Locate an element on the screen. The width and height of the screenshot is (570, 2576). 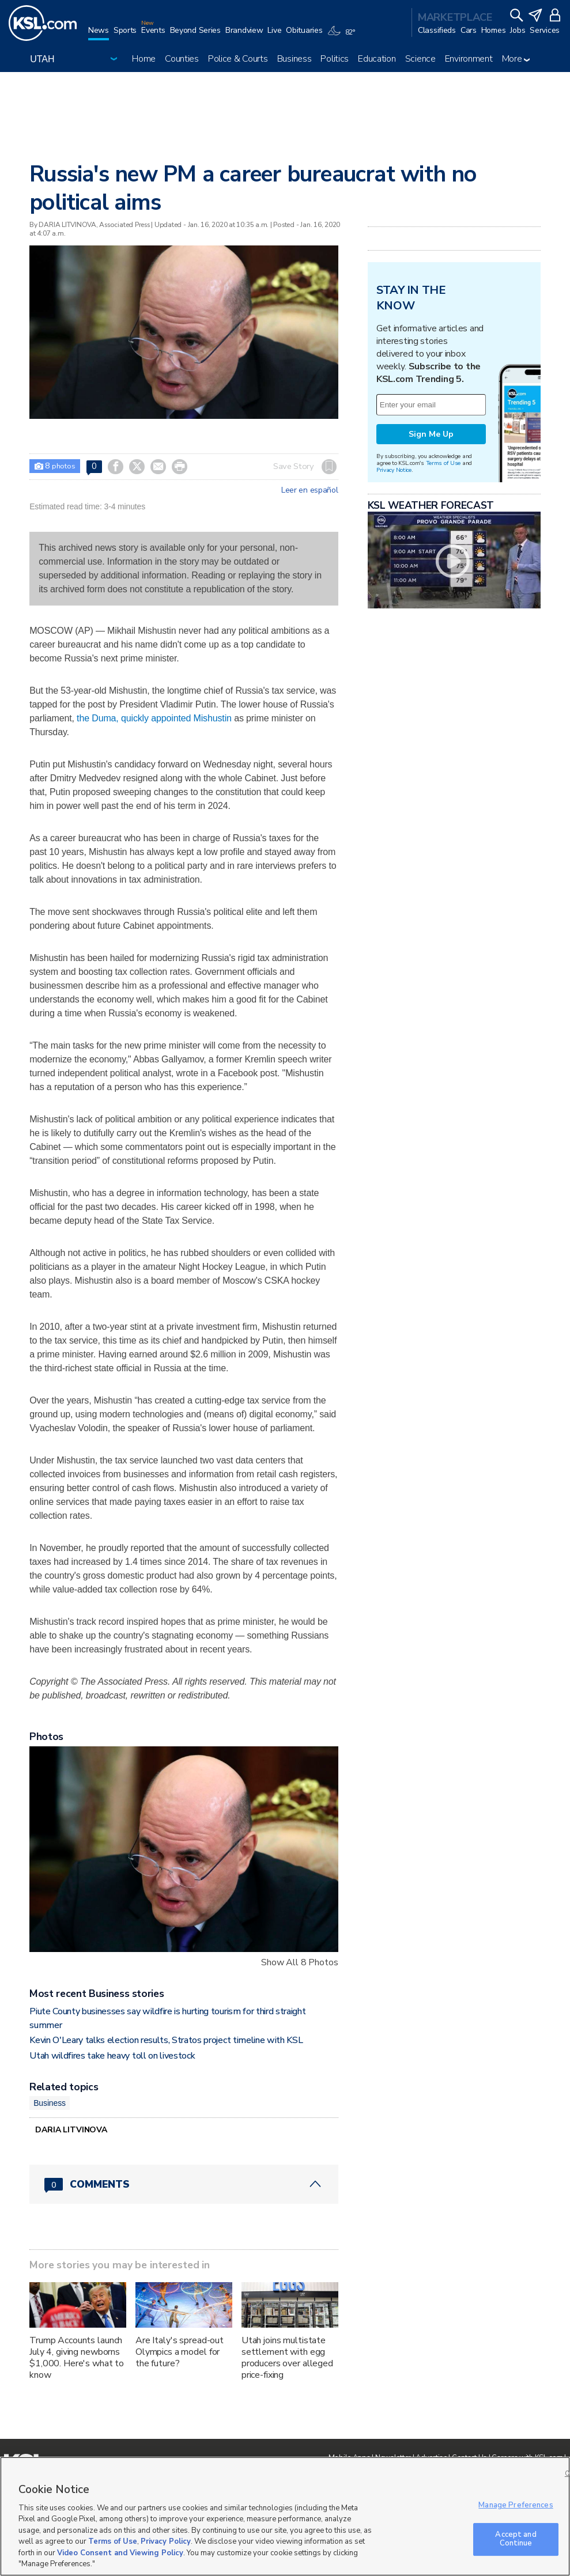
Utah wildfires take heavy toll on livestock is located at coordinates (112, 2055).